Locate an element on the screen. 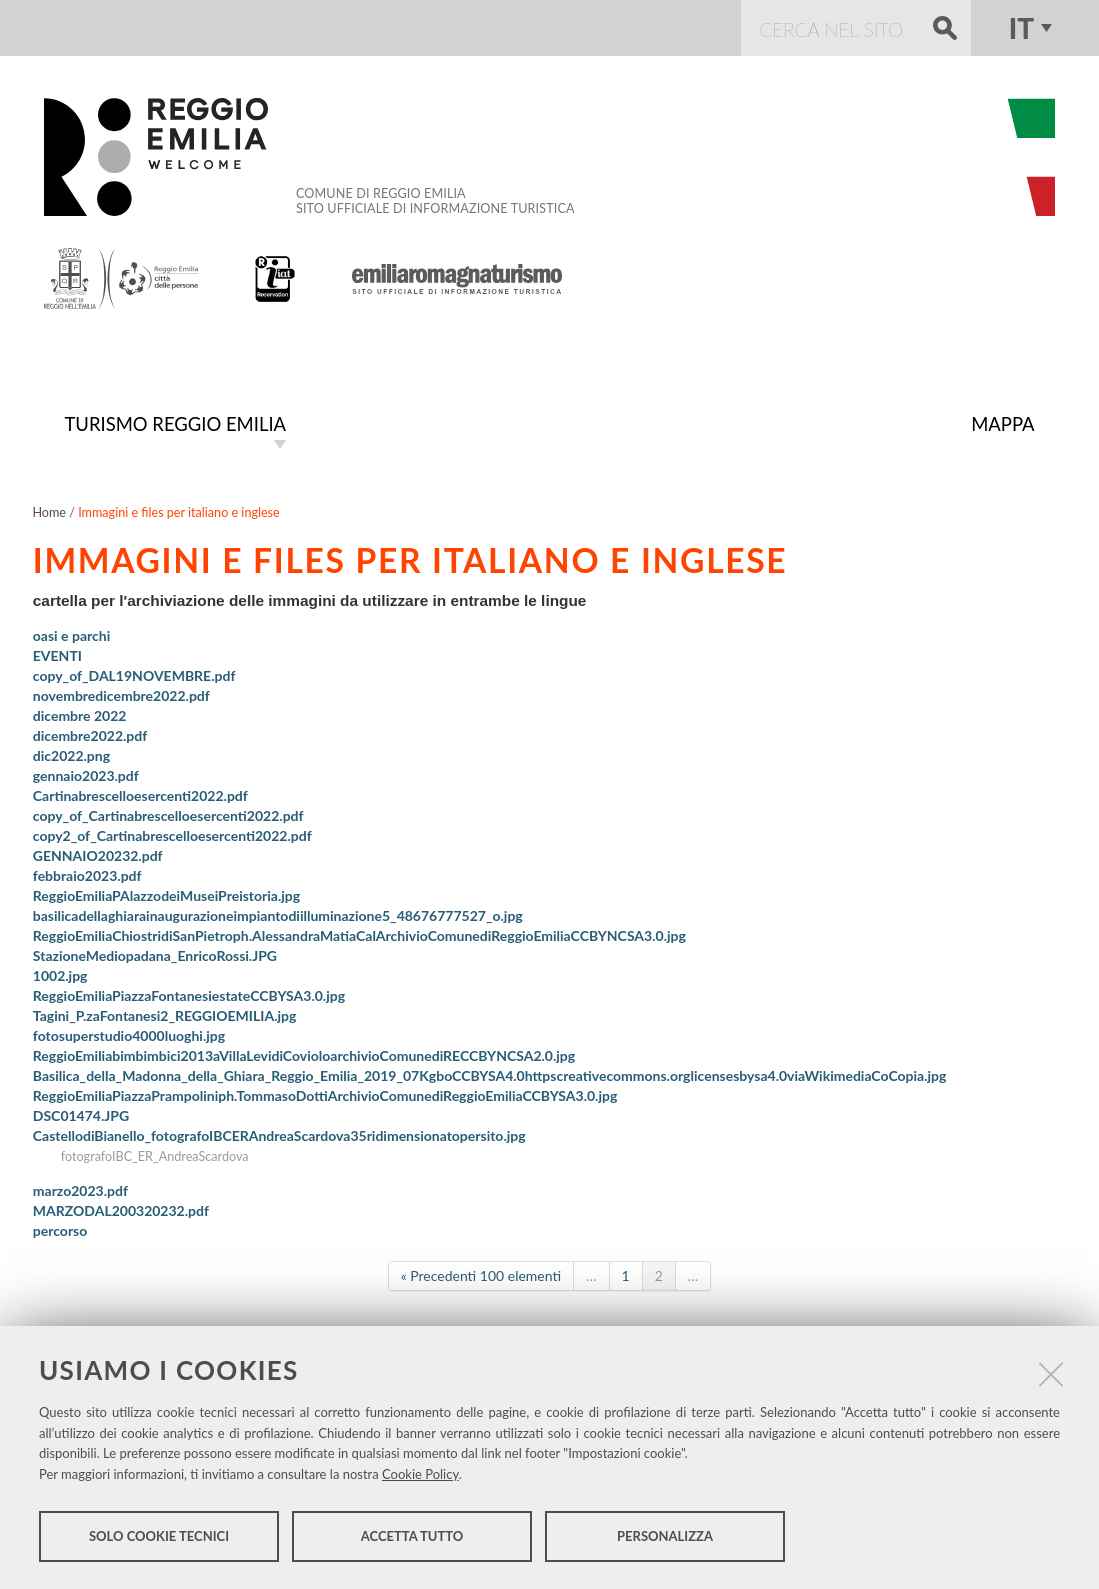 The width and height of the screenshot is (1099, 1589). Solo cookie tecnici is located at coordinates (159, 1537).